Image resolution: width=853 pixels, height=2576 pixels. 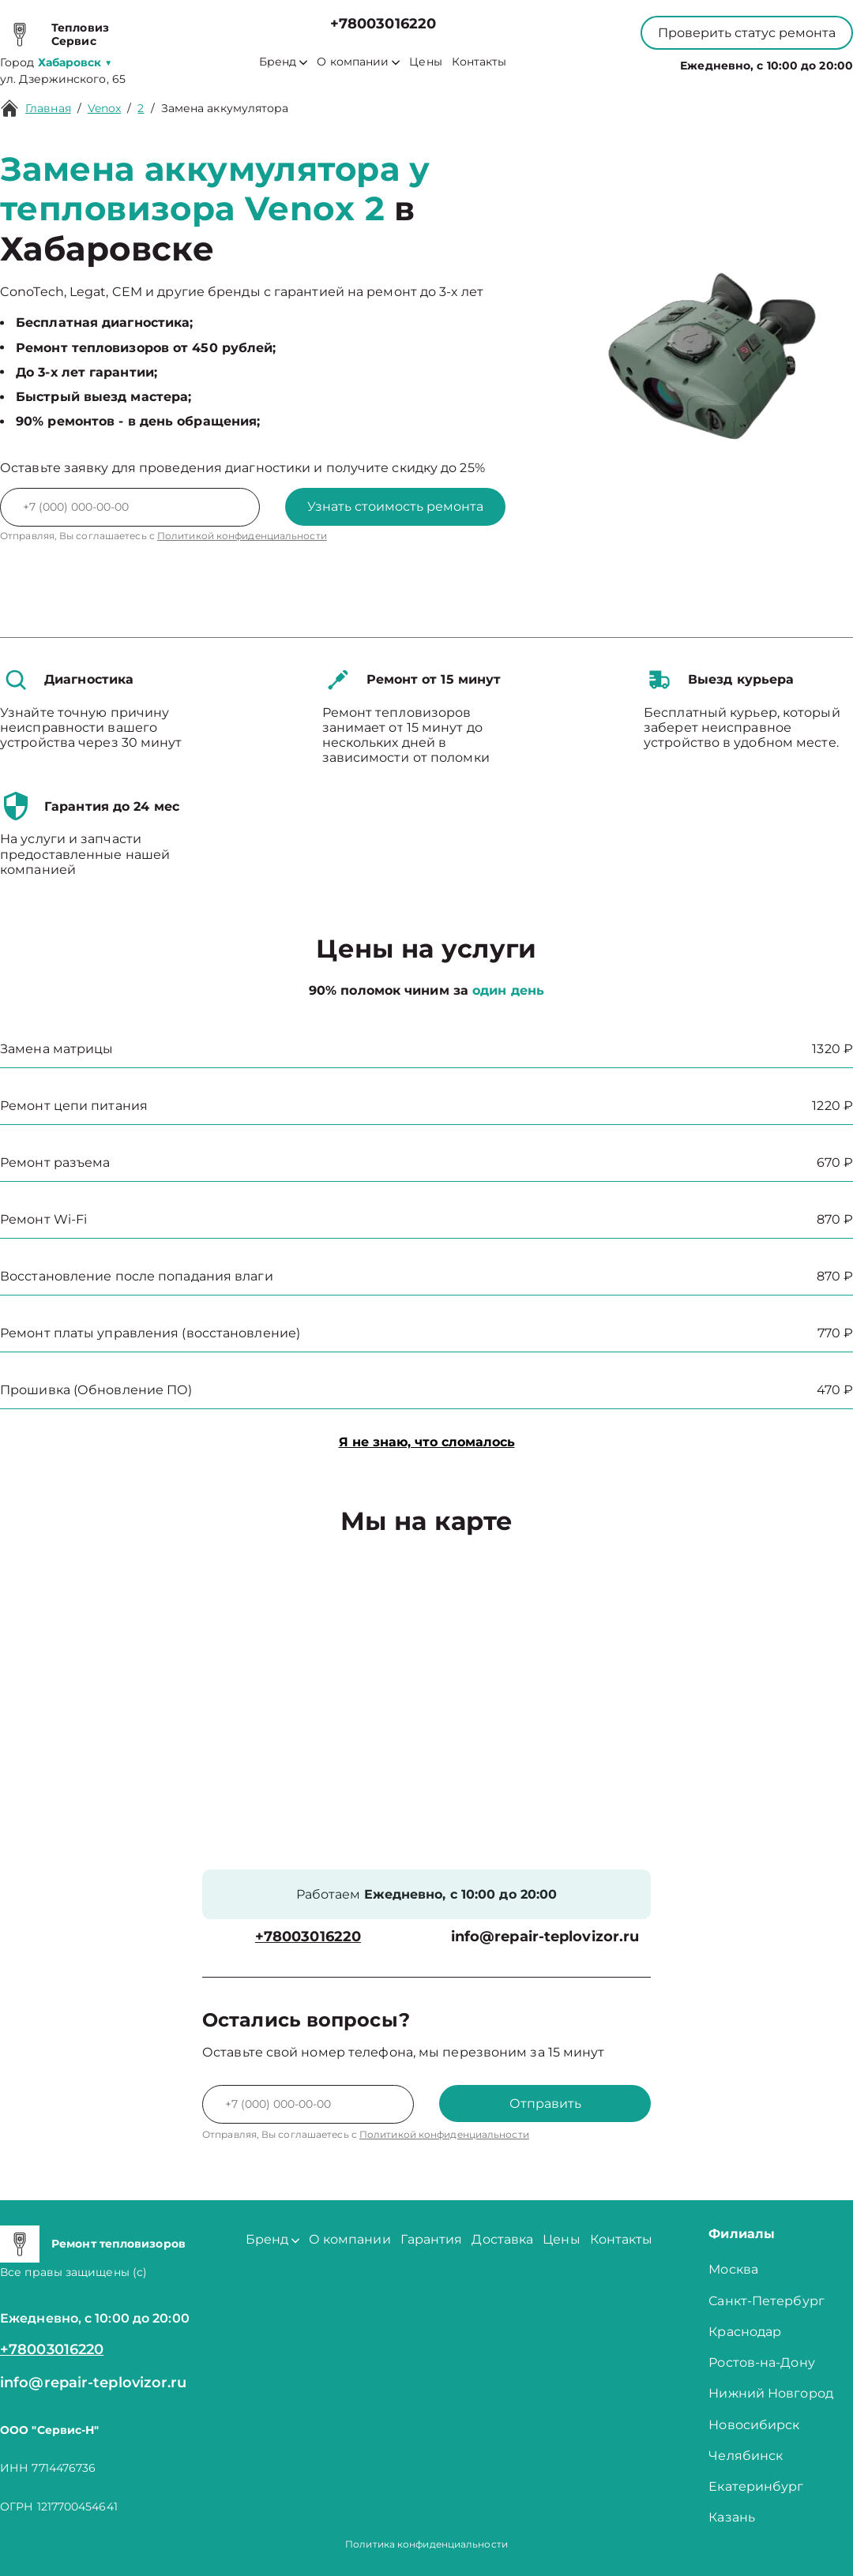 I want to click on Доставка, so click(x=502, y=2239).